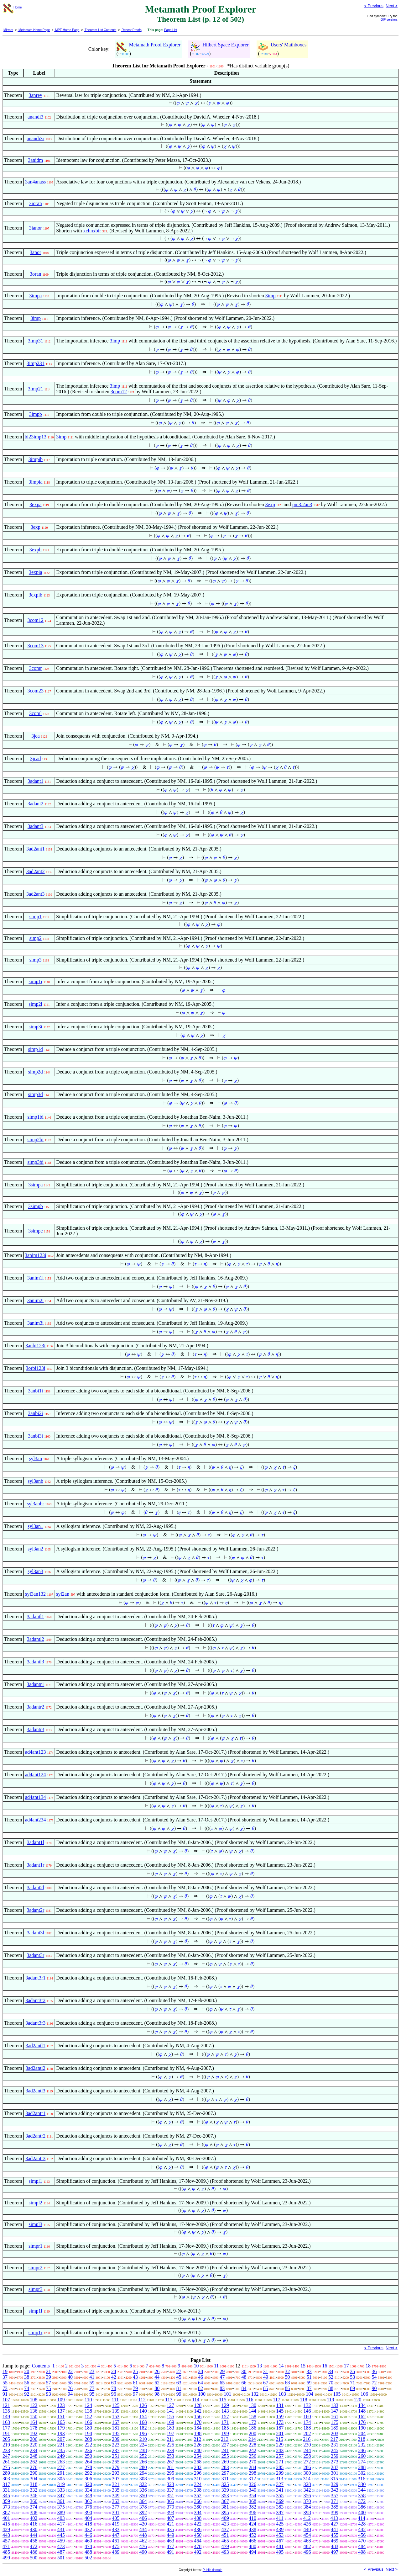 This screenshot has width=401, height=2576. What do you see at coordinates (61, 2529) in the screenshot?
I see `431` at bounding box center [61, 2529].